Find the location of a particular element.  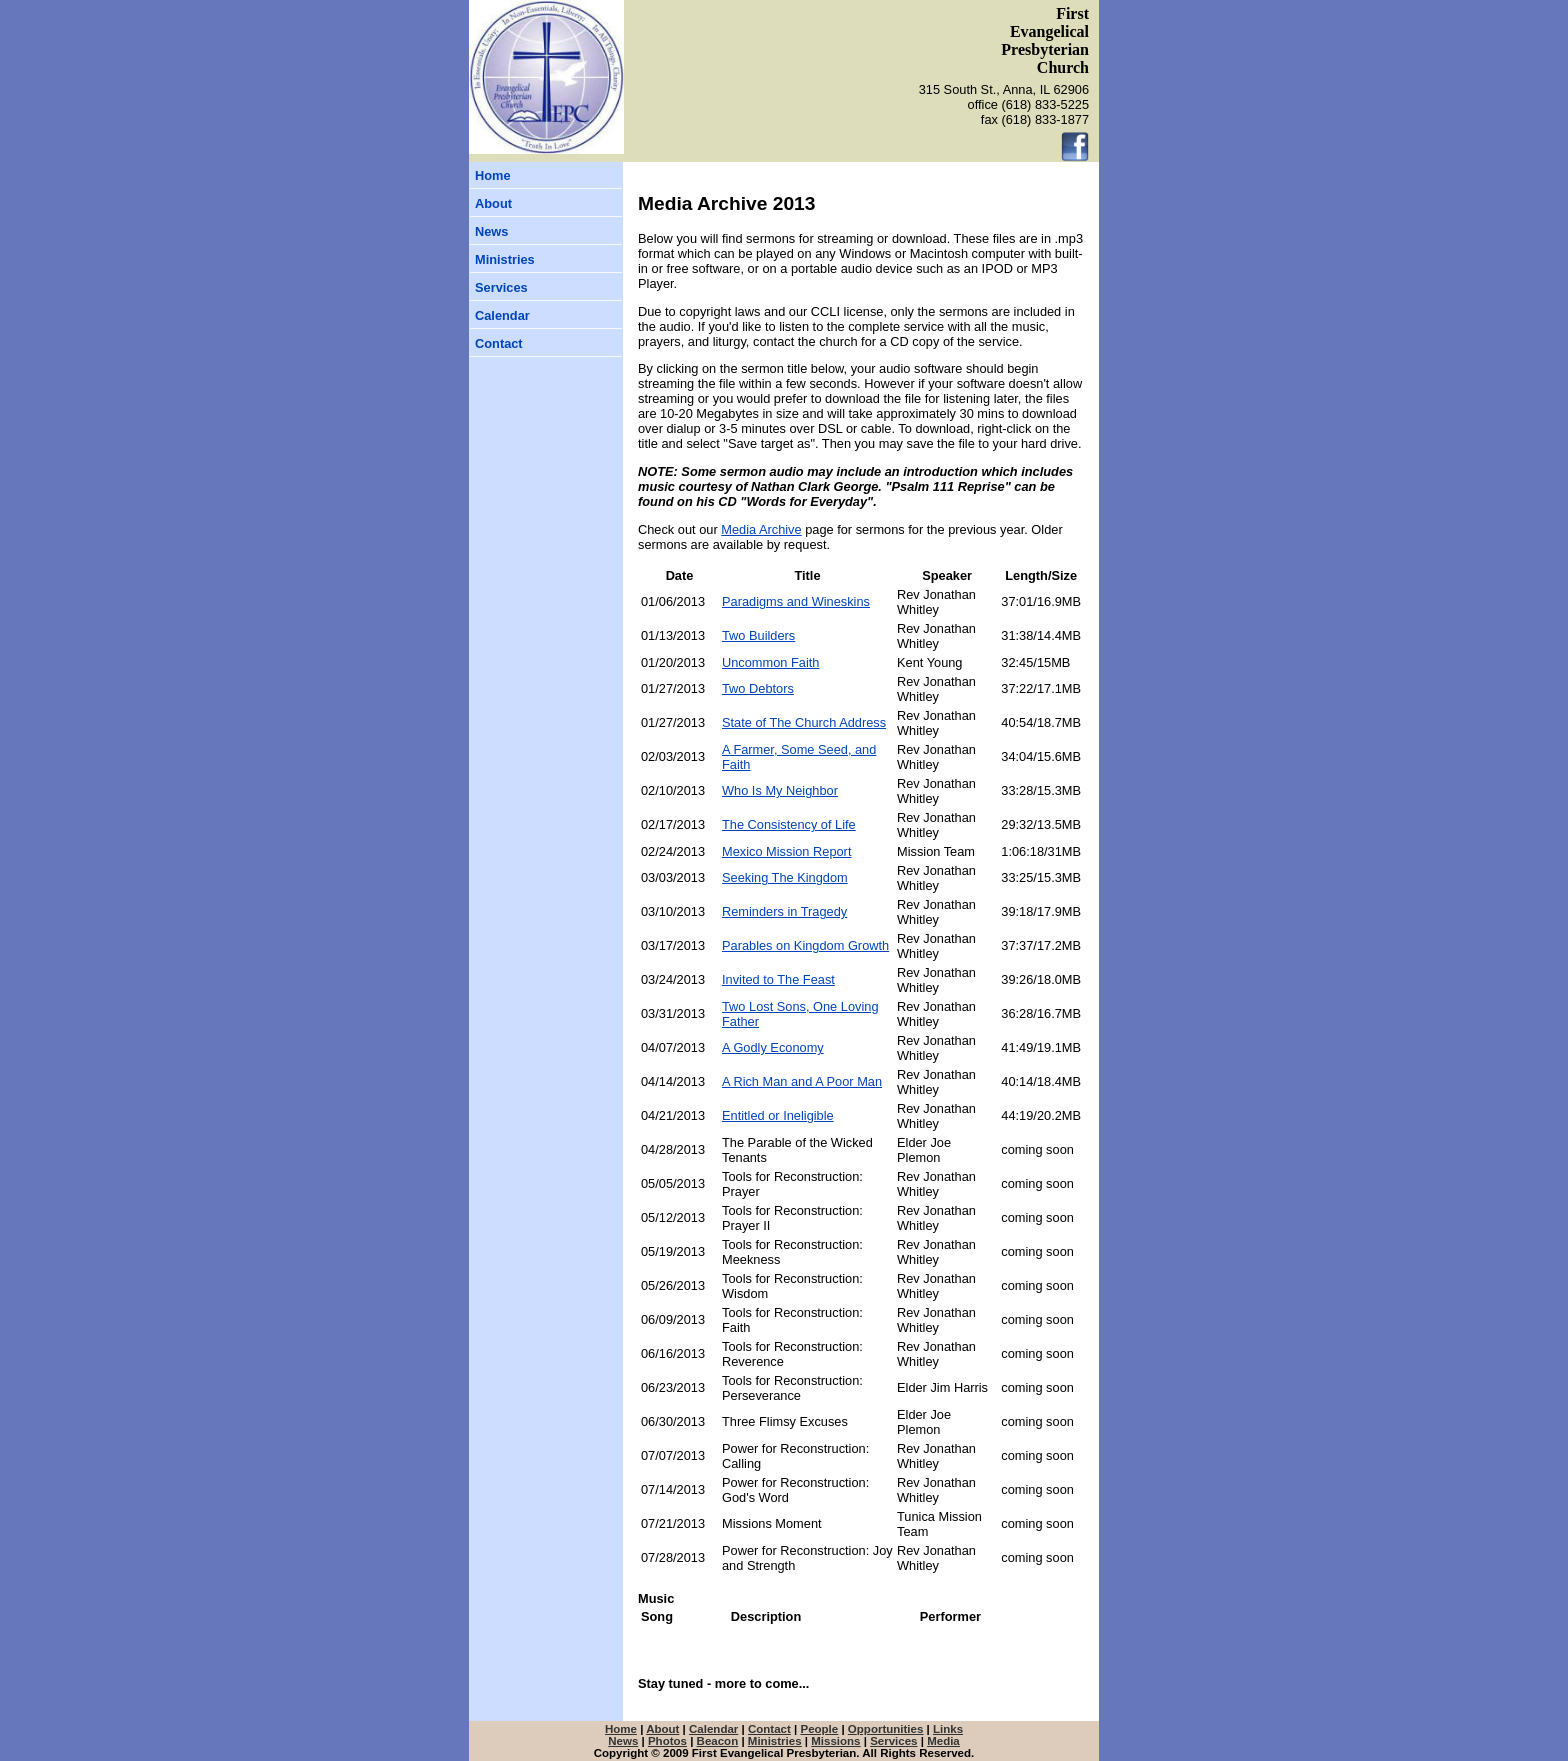

Links is located at coordinates (948, 1729).